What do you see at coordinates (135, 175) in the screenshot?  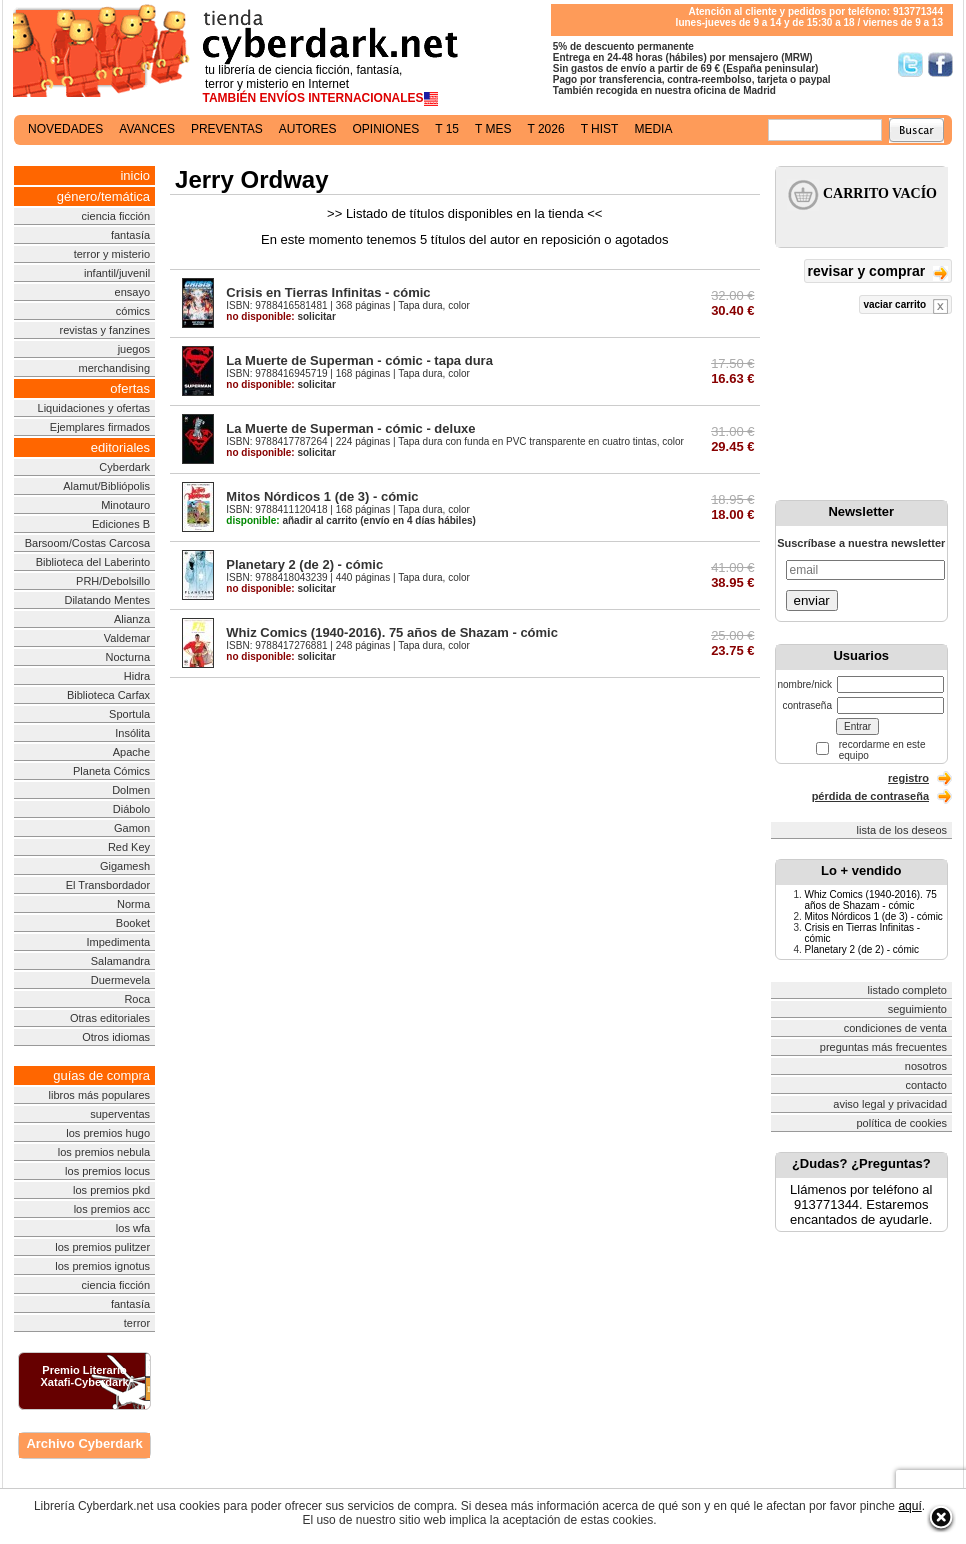 I see `inicio` at bounding box center [135, 175].